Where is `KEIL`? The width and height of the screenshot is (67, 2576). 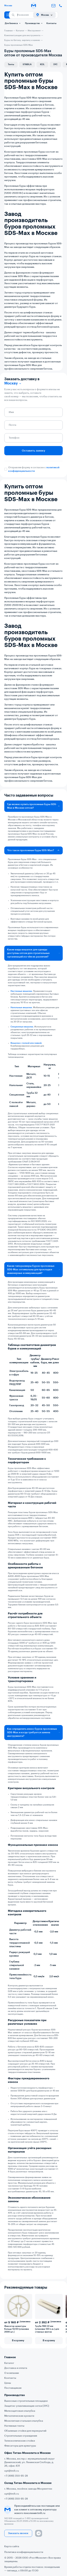 KEIL is located at coordinates (42, 64).